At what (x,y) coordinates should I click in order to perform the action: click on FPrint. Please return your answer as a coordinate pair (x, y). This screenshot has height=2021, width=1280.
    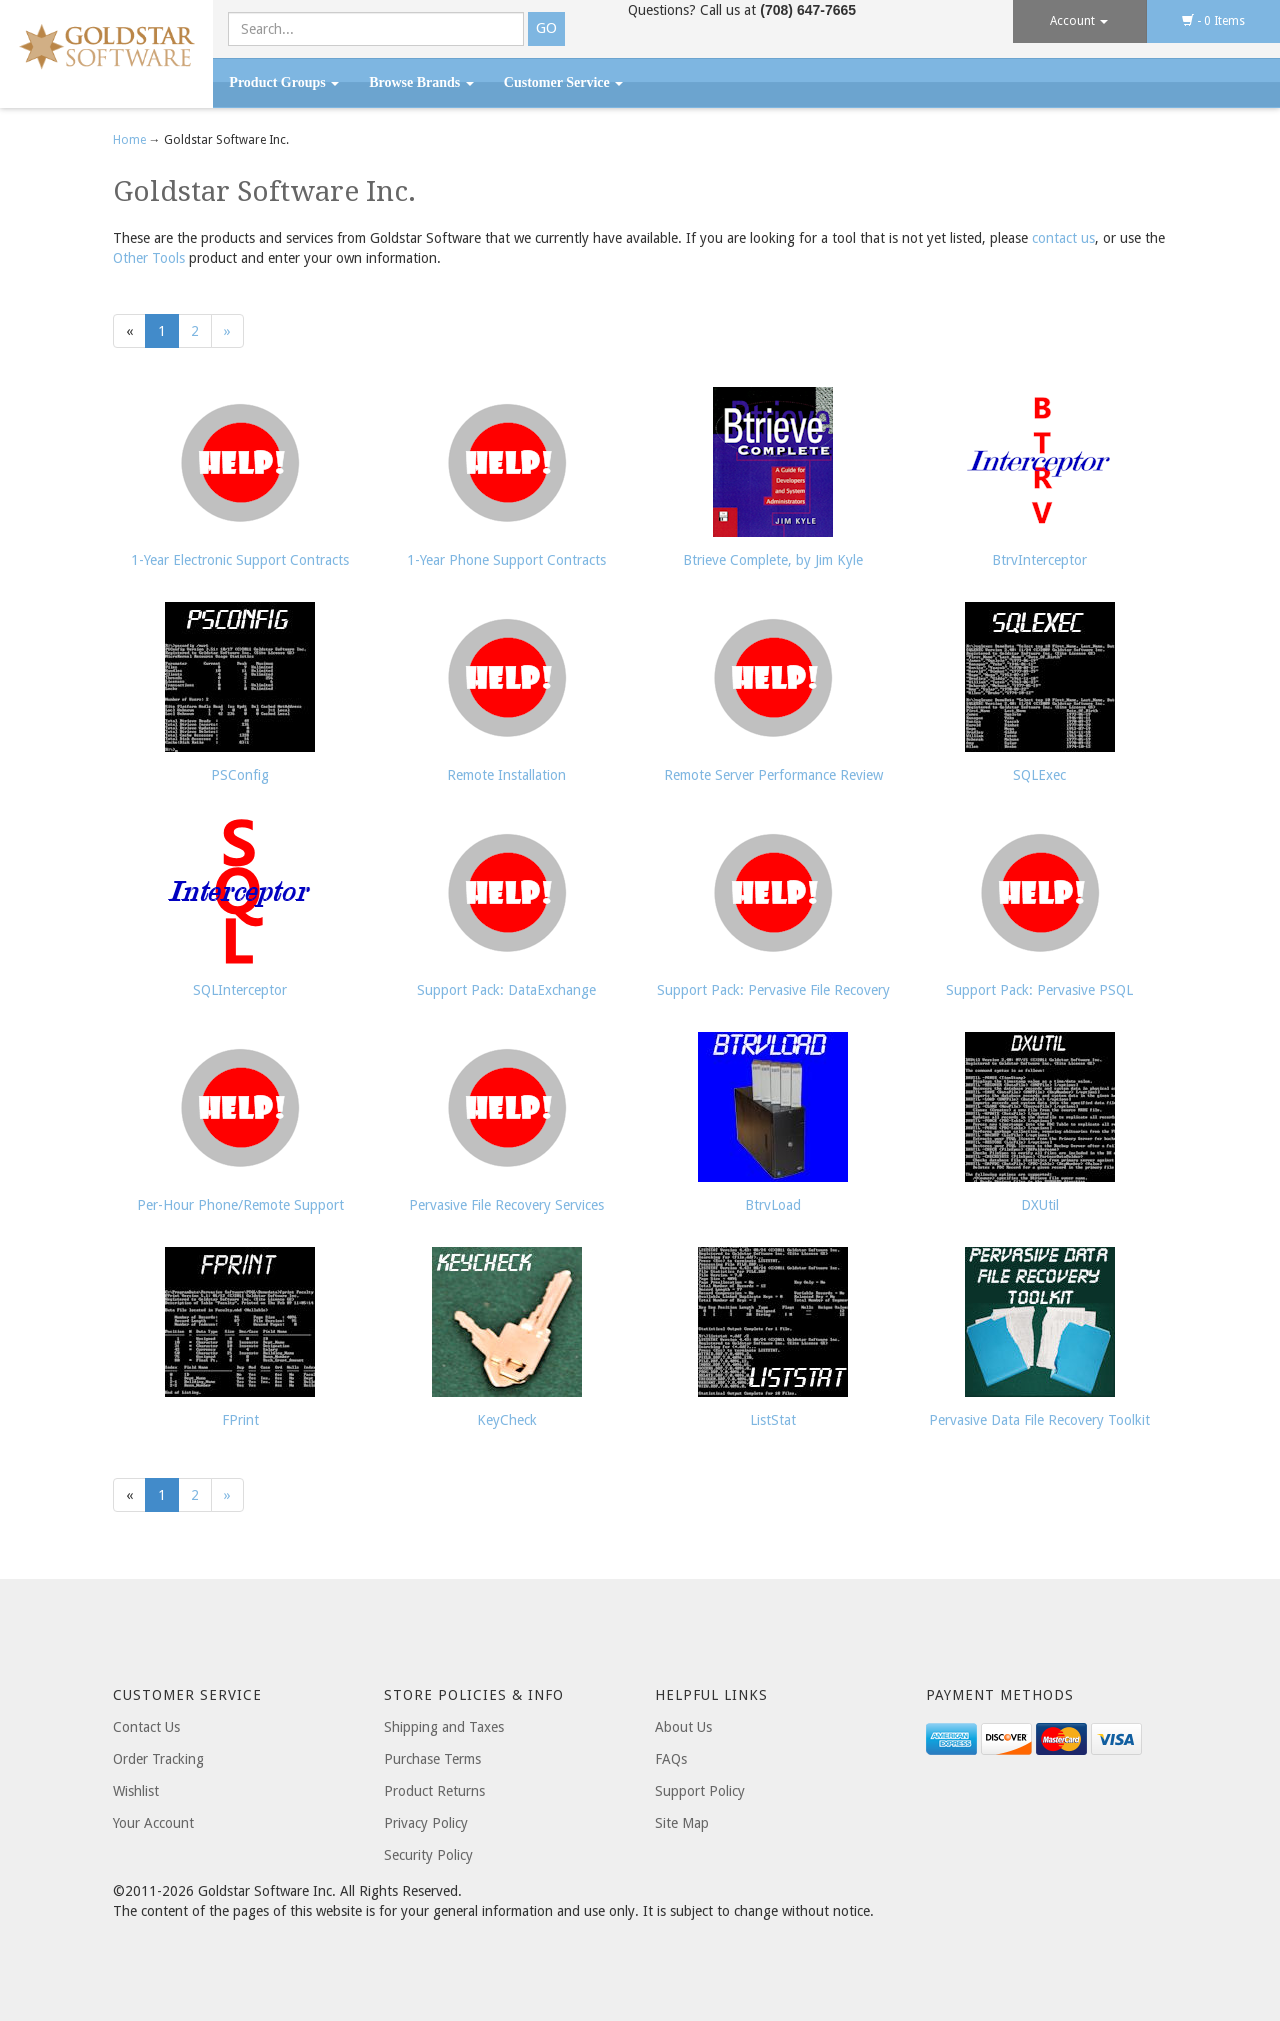
    Looking at the image, I should click on (240, 1420).